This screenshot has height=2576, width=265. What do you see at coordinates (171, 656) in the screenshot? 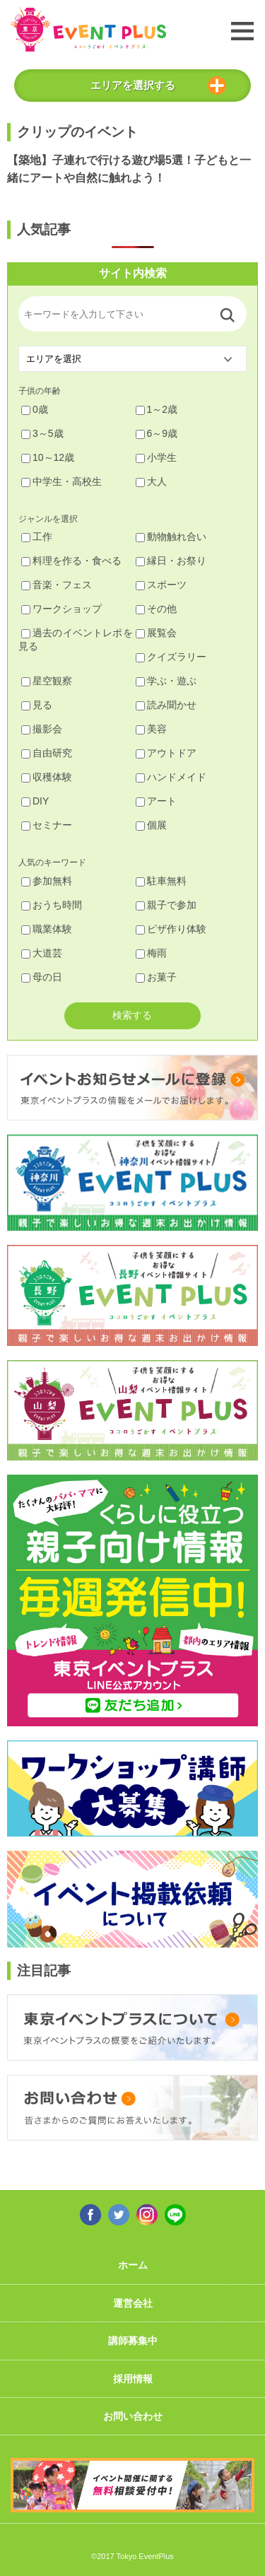
I see `クイズラリー` at bounding box center [171, 656].